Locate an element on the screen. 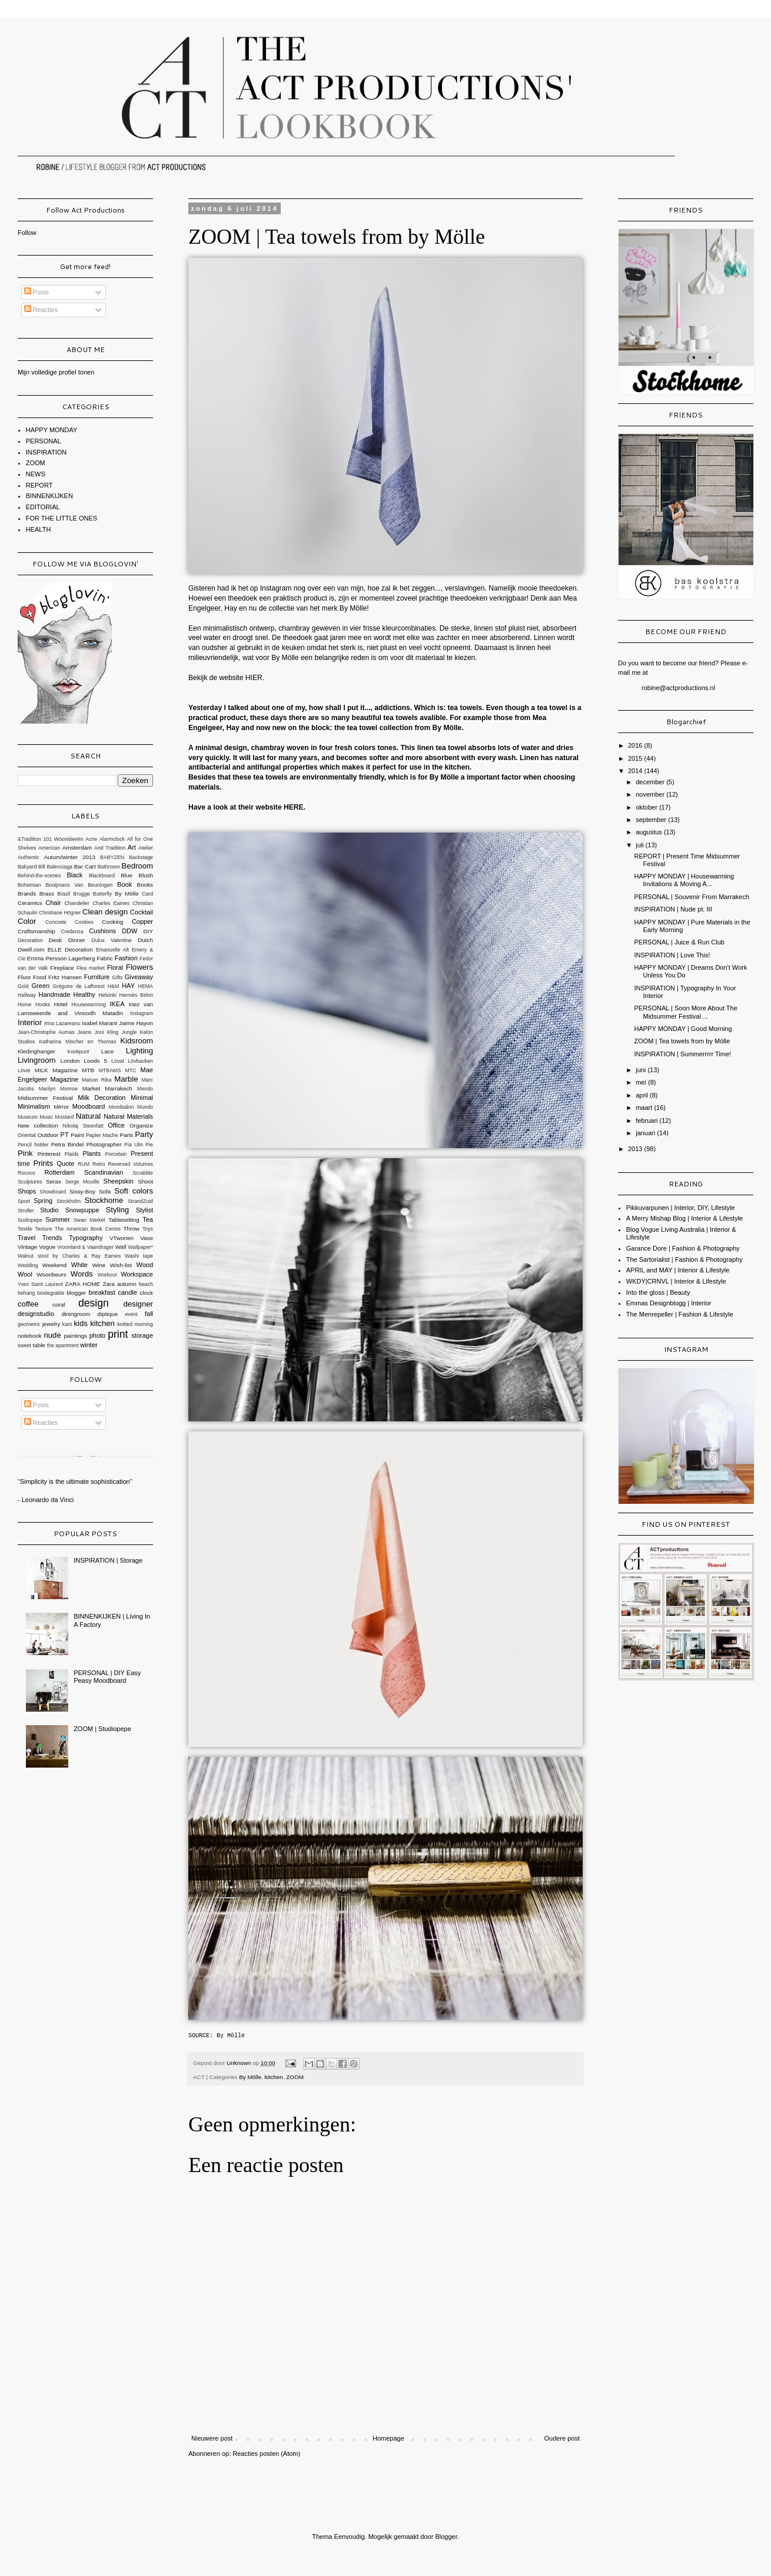  New collection is located at coordinates (38, 1125).